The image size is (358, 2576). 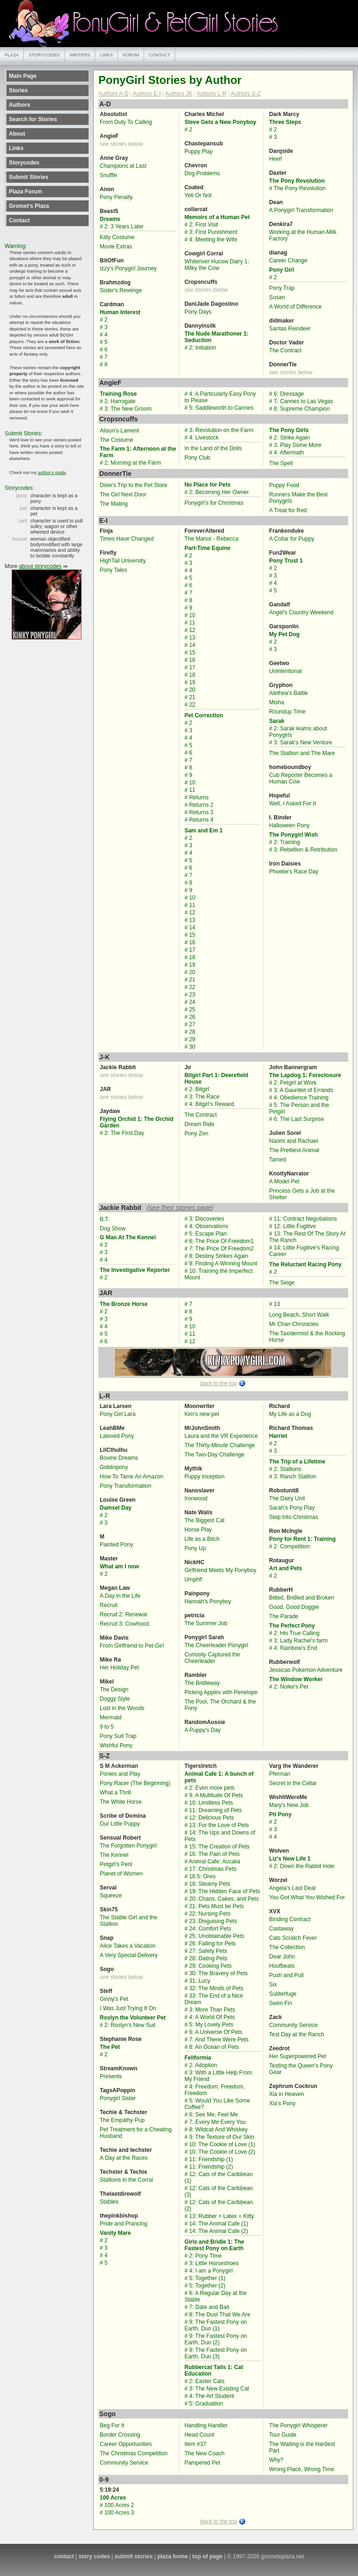 I want to click on Bitted, Bridled and Broken, so click(x=301, y=1597).